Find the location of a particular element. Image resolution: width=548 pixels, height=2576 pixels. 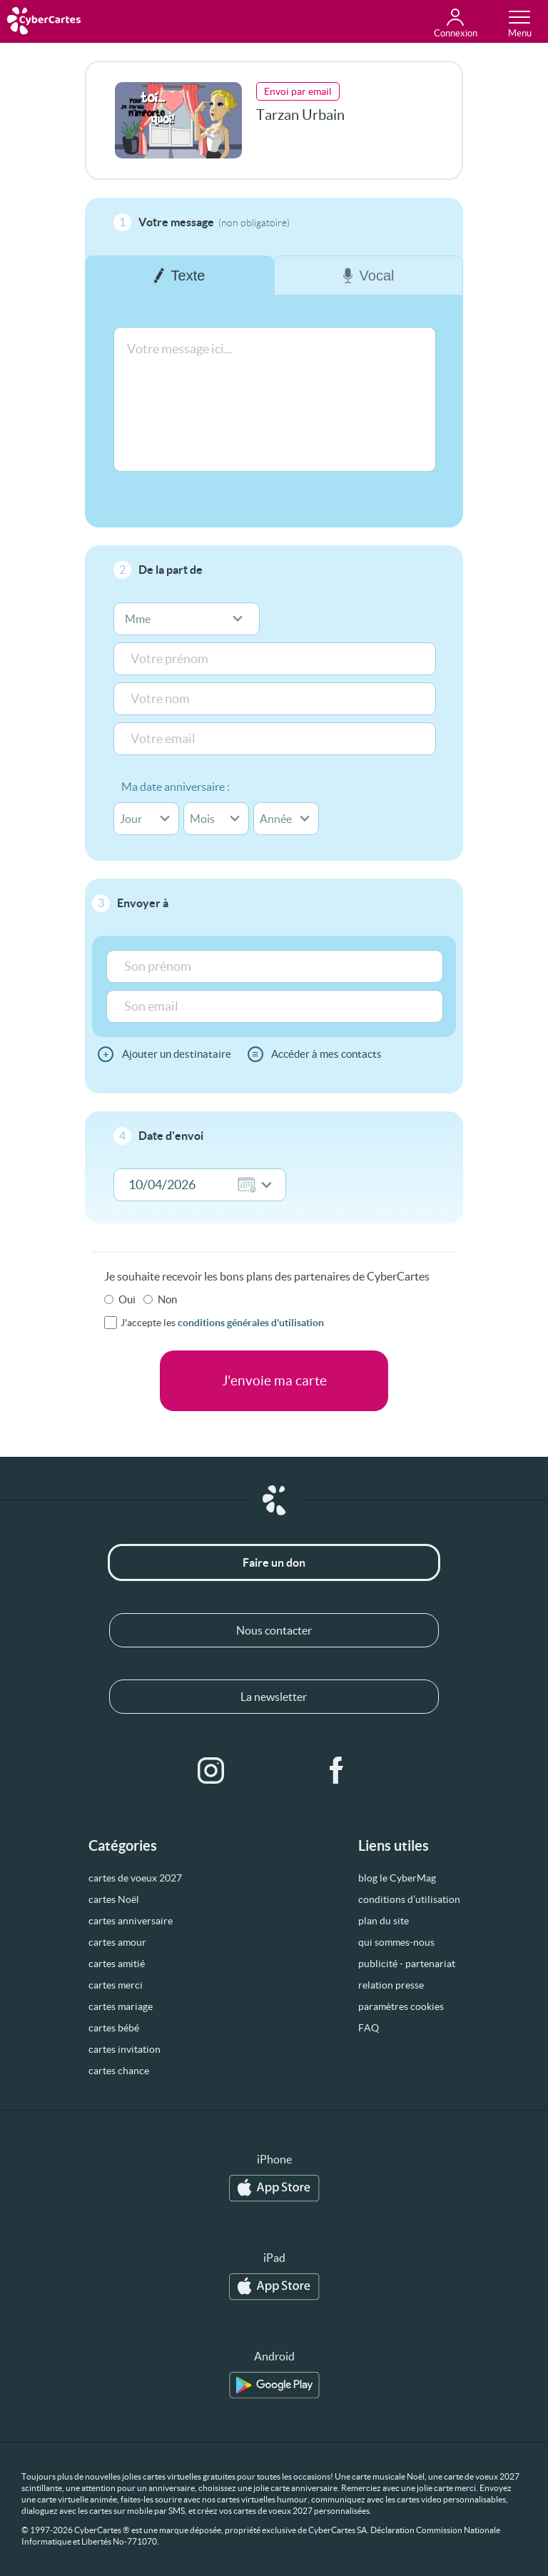

relation presse is located at coordinates (391, 1985).